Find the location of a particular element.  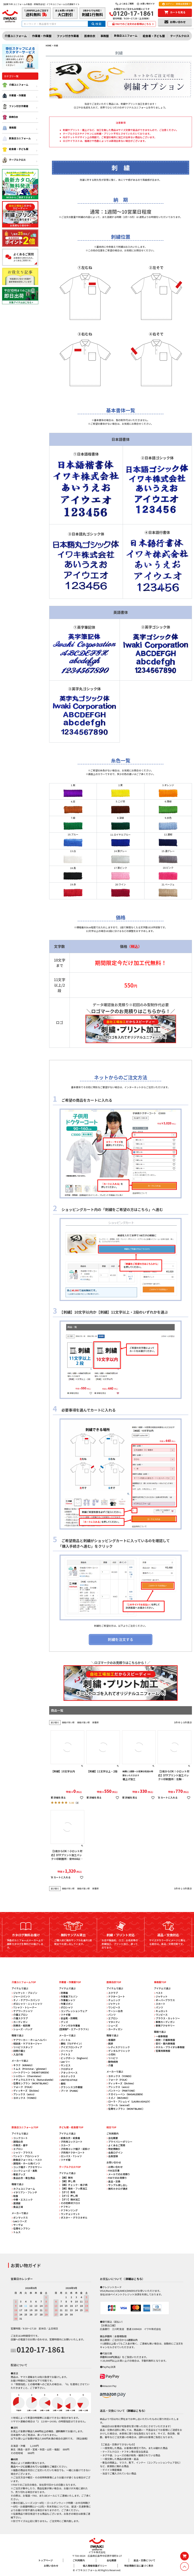

ファン付き作業着 is located at coordinates (68, 36).